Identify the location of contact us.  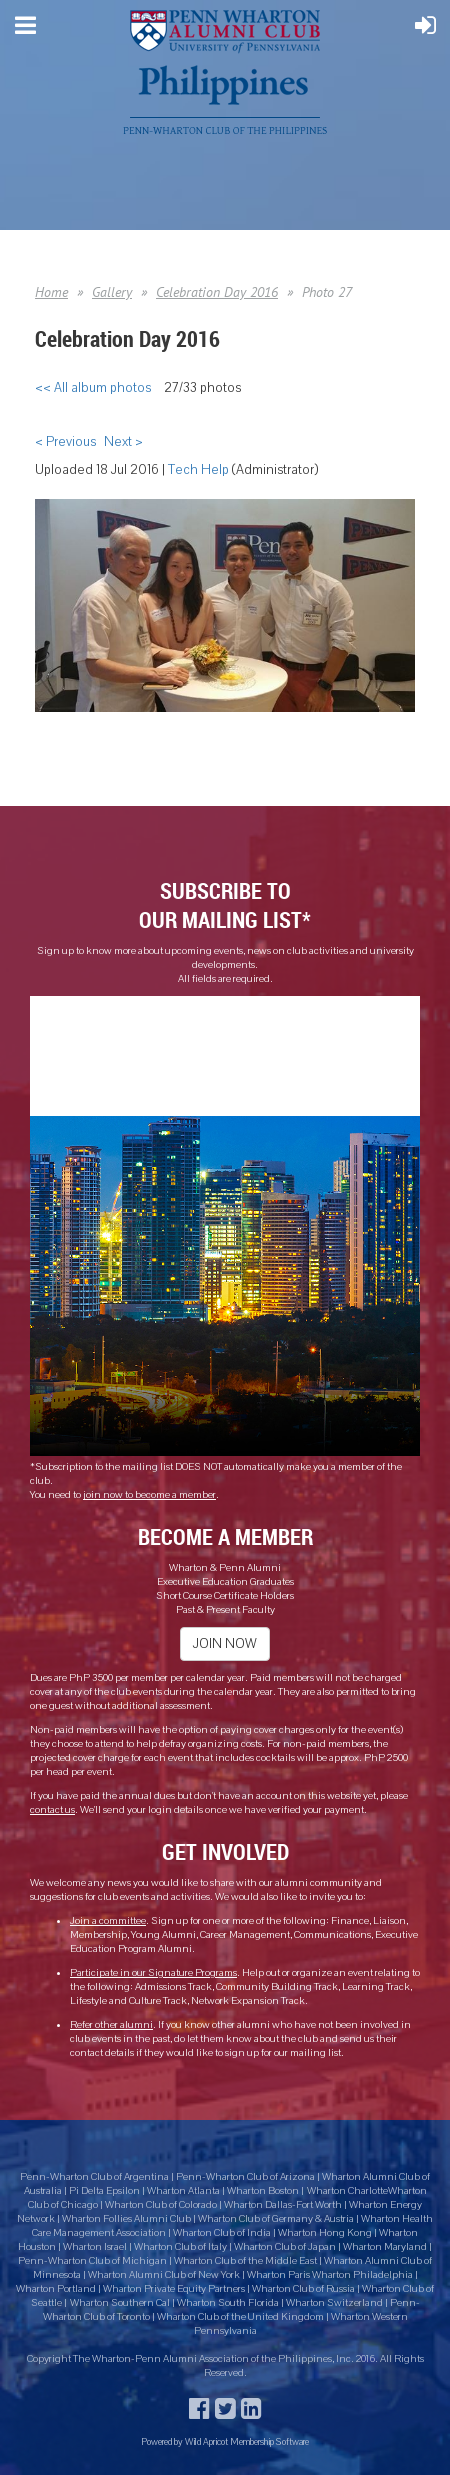
(52, 1810).